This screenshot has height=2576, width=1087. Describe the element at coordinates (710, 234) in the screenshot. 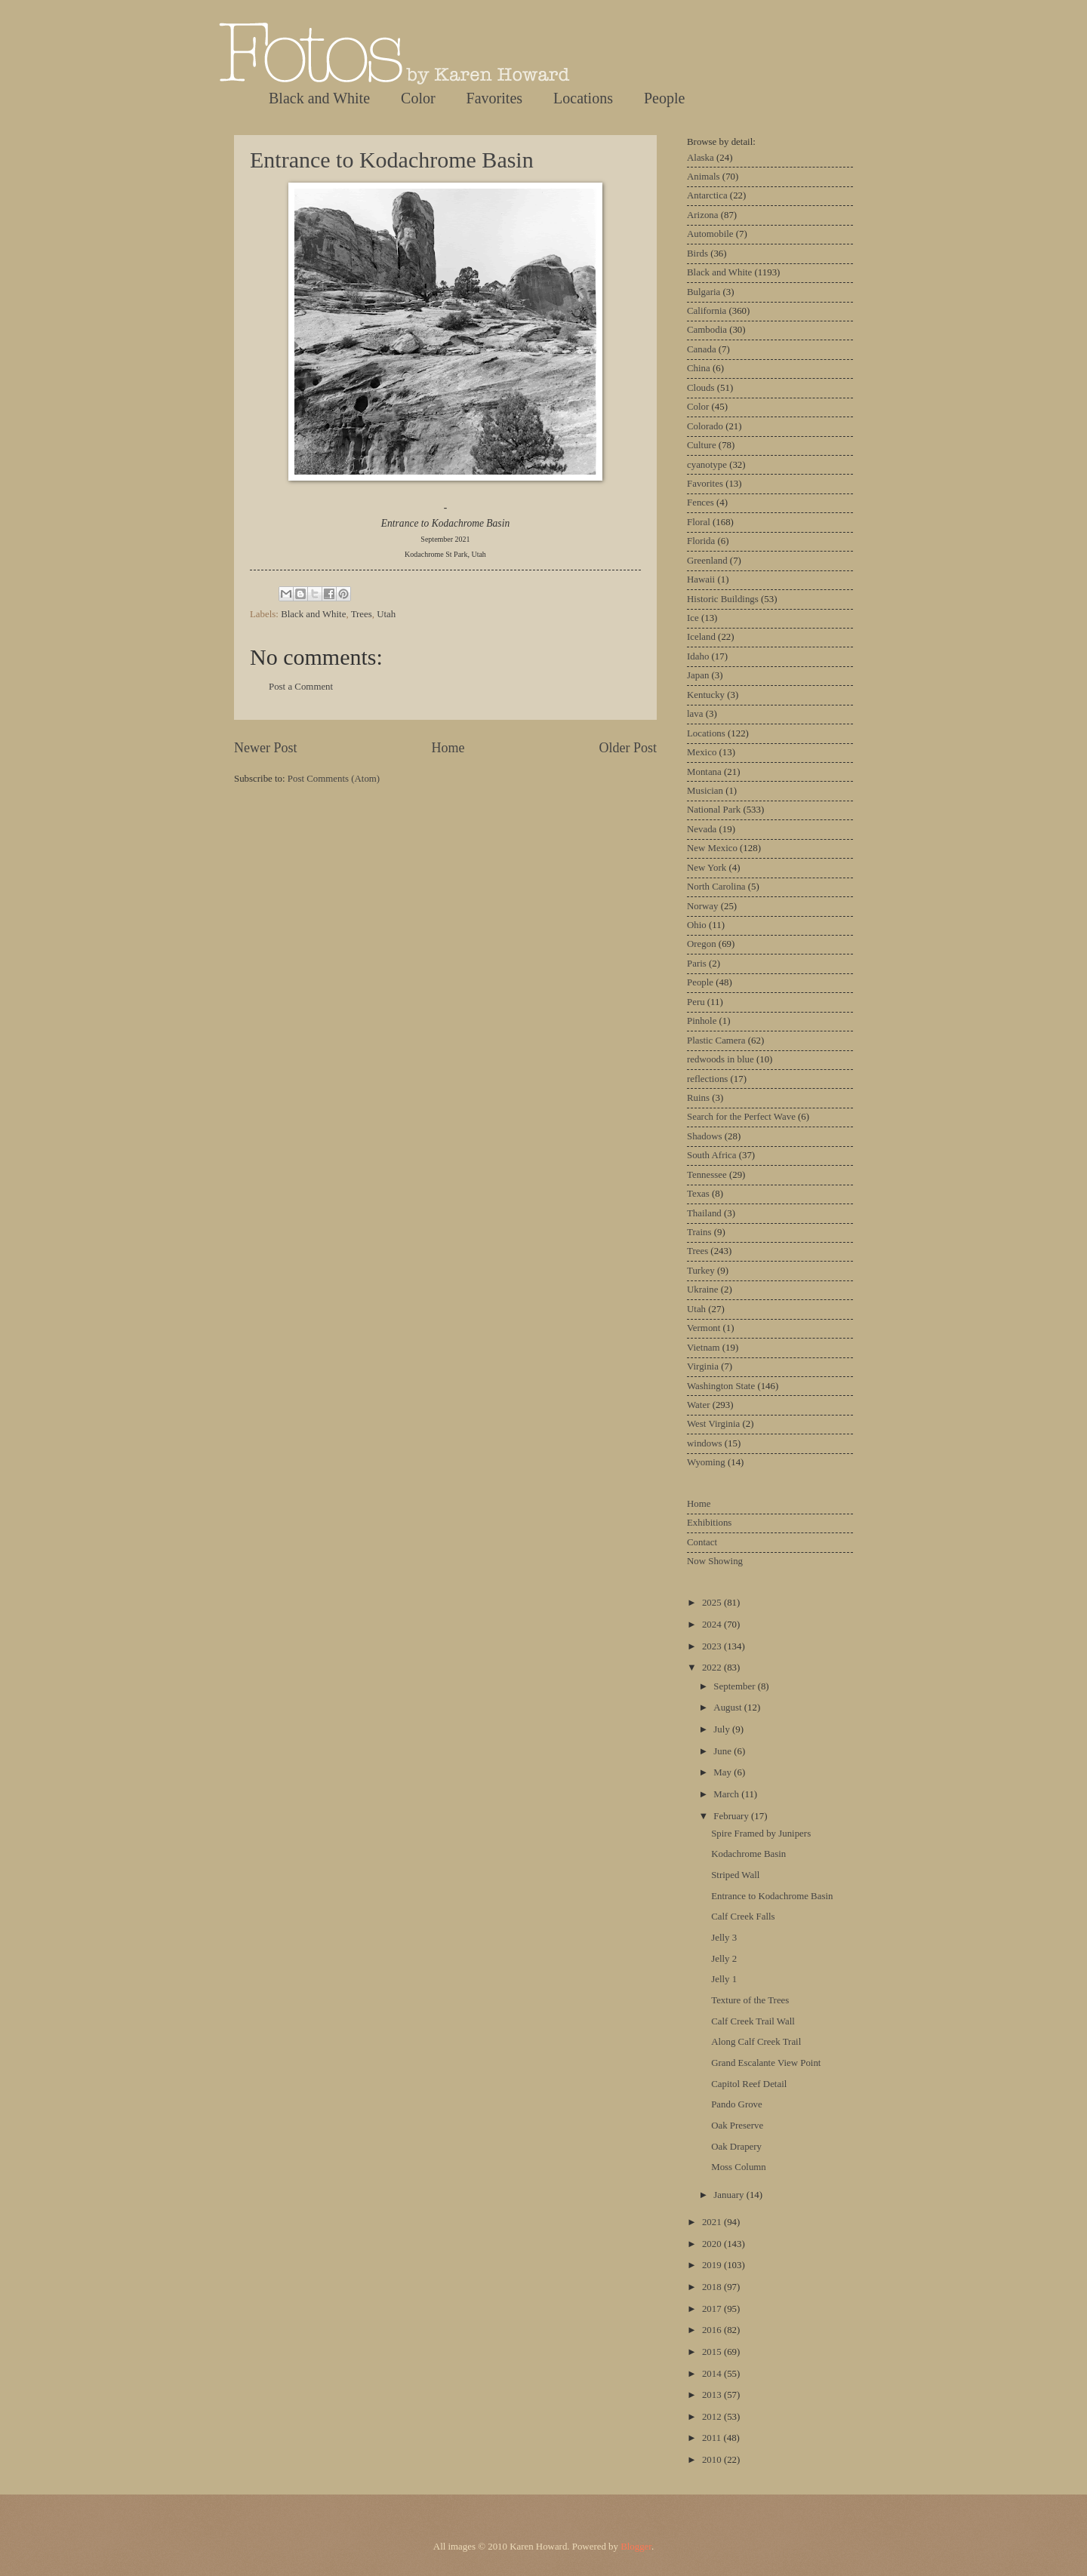

I see `Automobile` at that location.